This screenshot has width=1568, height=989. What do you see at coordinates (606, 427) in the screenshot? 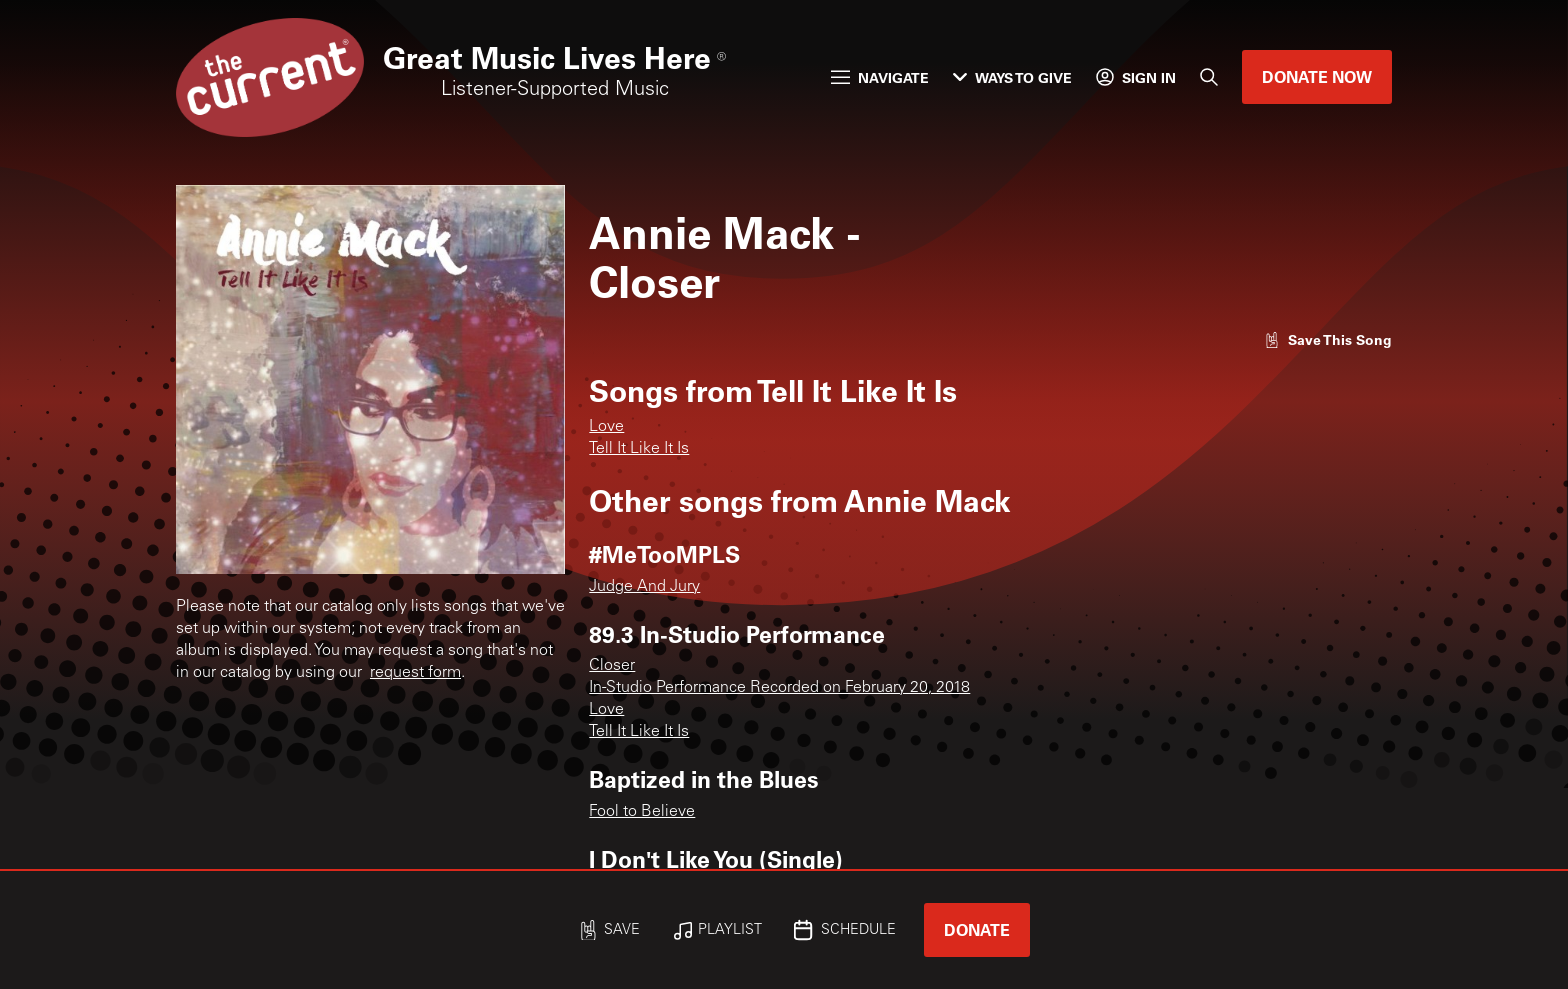
I see `Love` at bounding box center [606, 427].